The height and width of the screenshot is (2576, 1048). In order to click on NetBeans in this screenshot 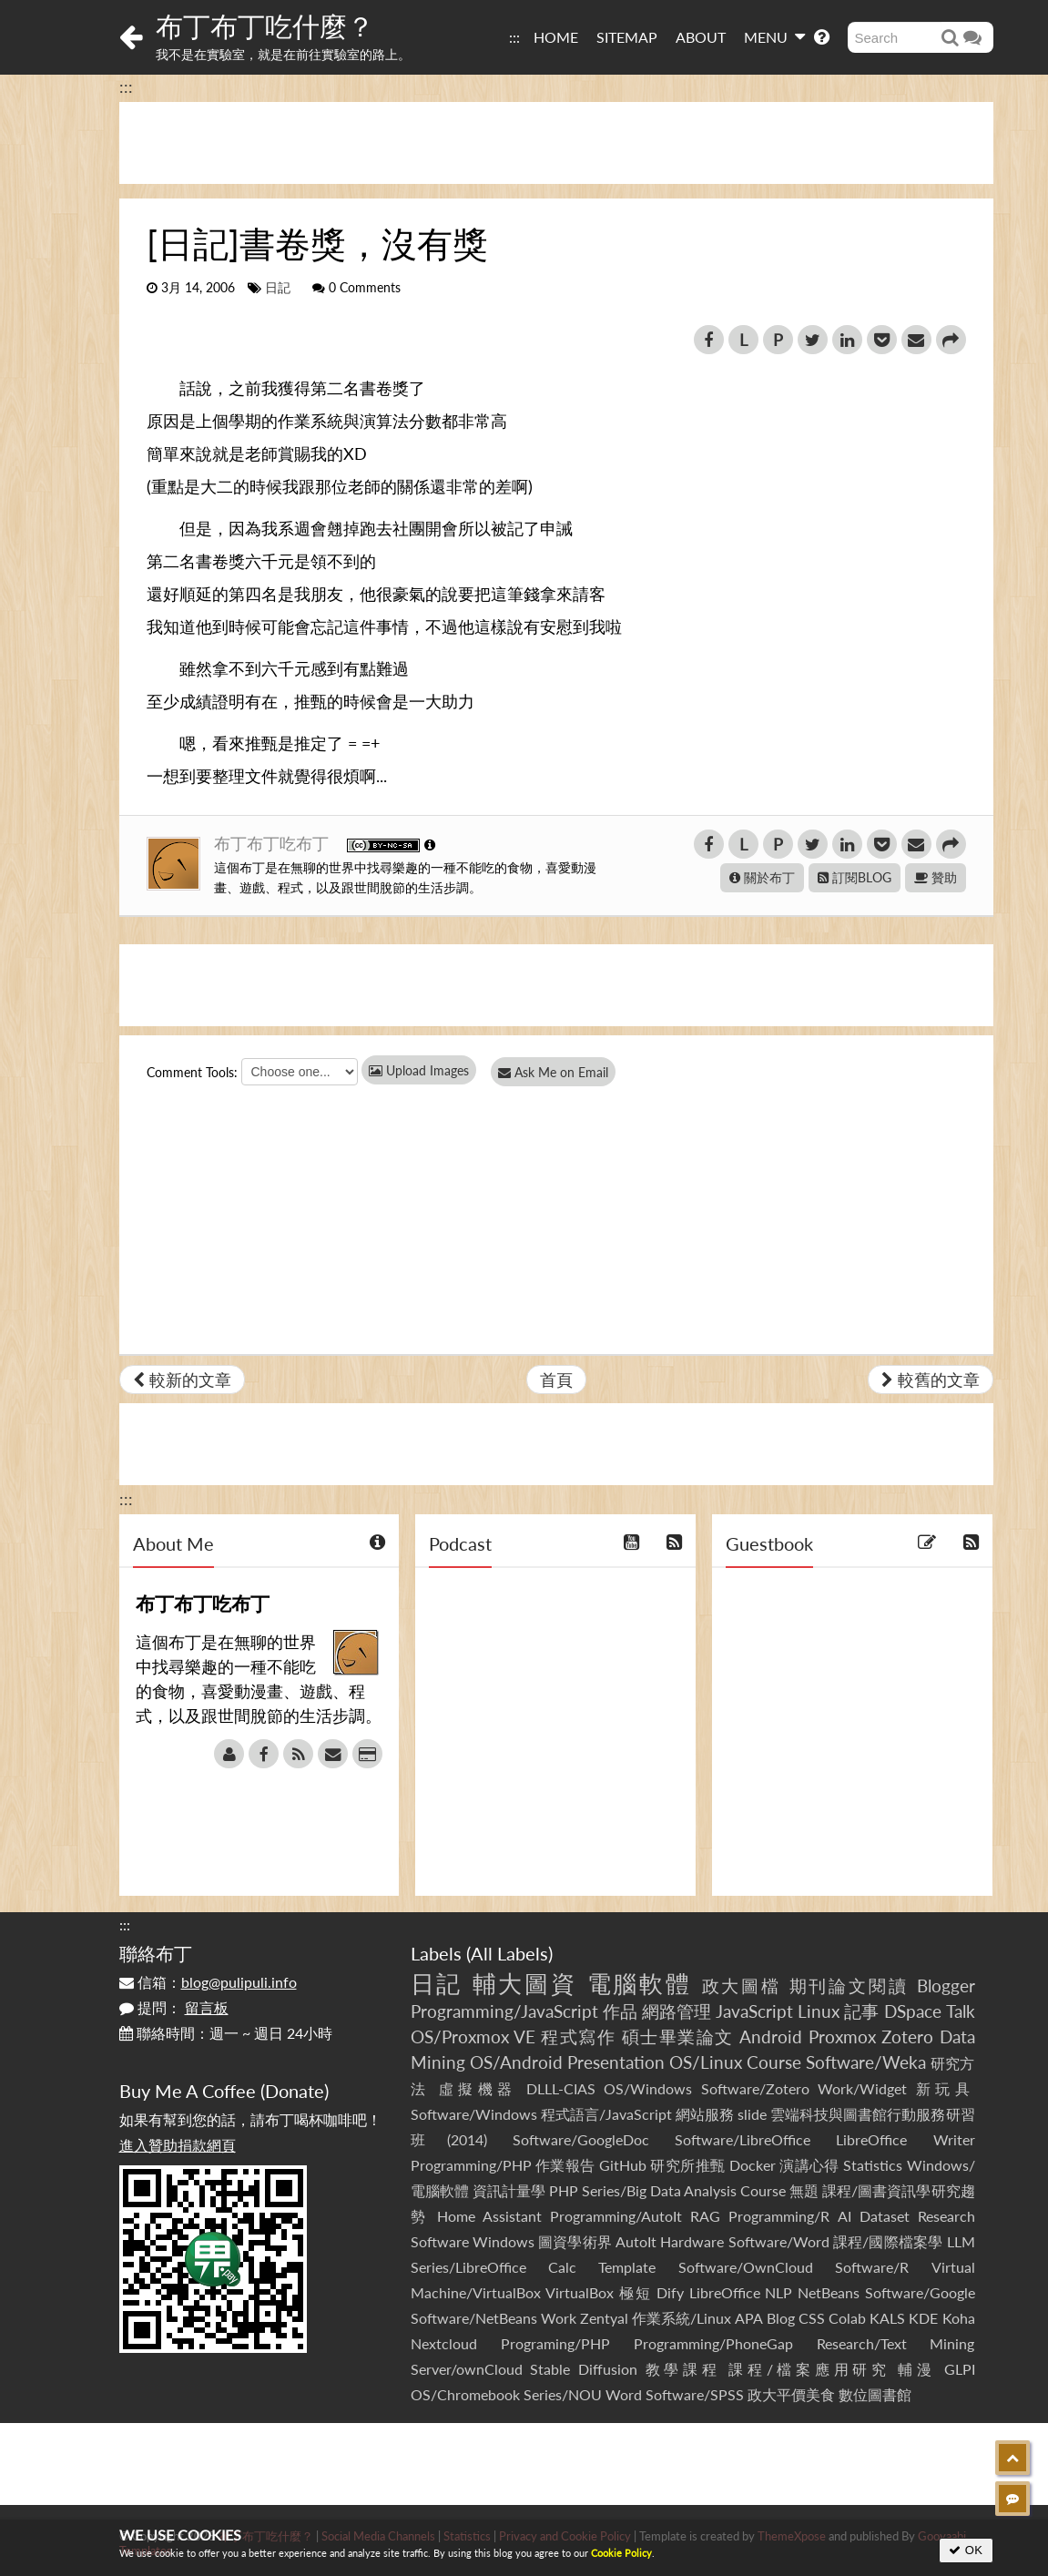, I will do `click(829, 2292)`.